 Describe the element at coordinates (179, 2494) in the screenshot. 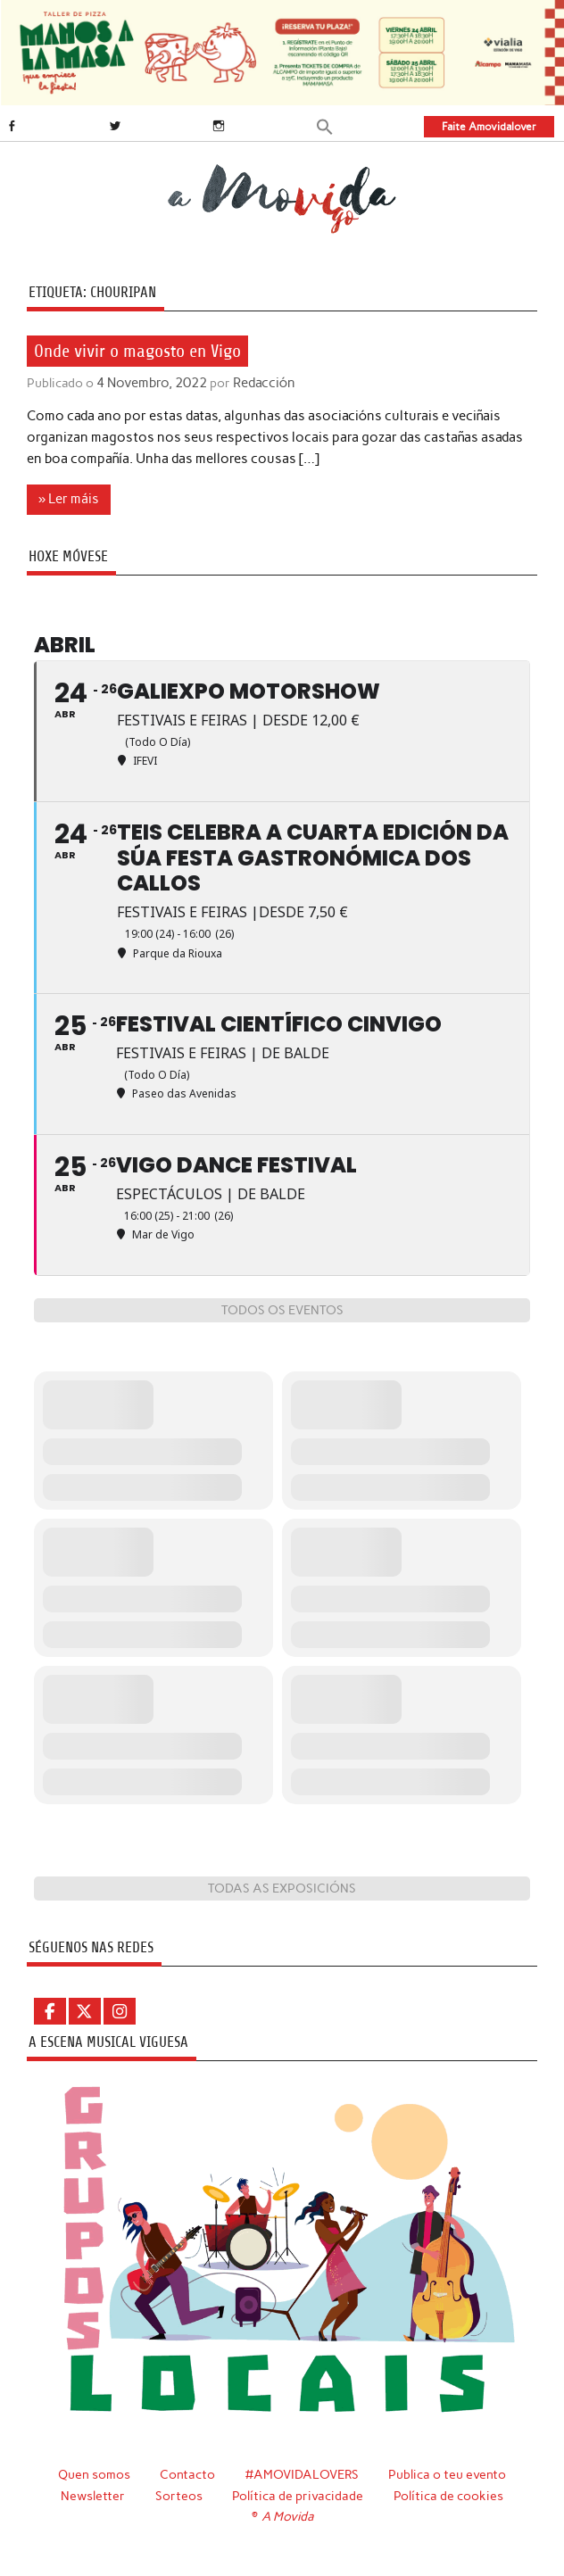

I see `Sorteos` at that location.